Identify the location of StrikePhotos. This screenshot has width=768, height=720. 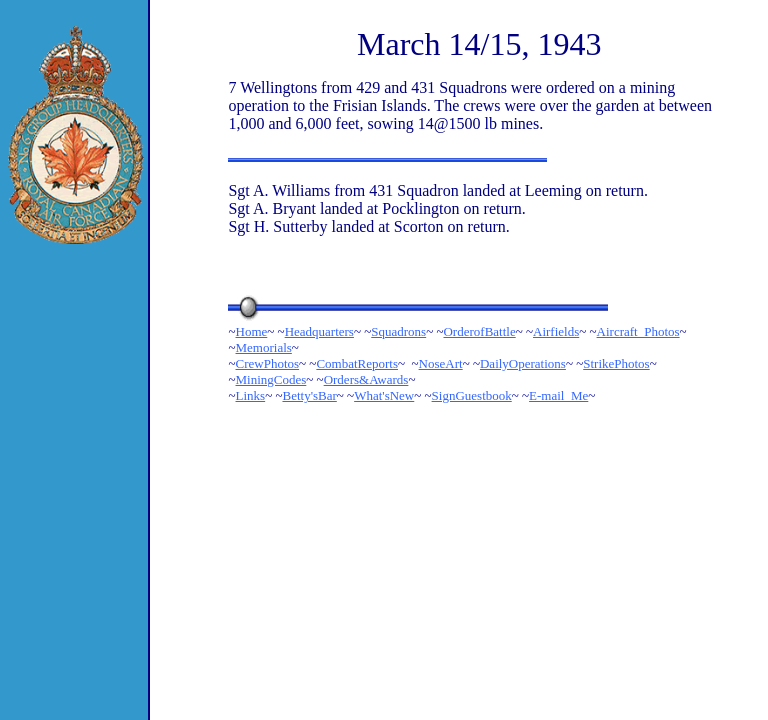
(616, 363).